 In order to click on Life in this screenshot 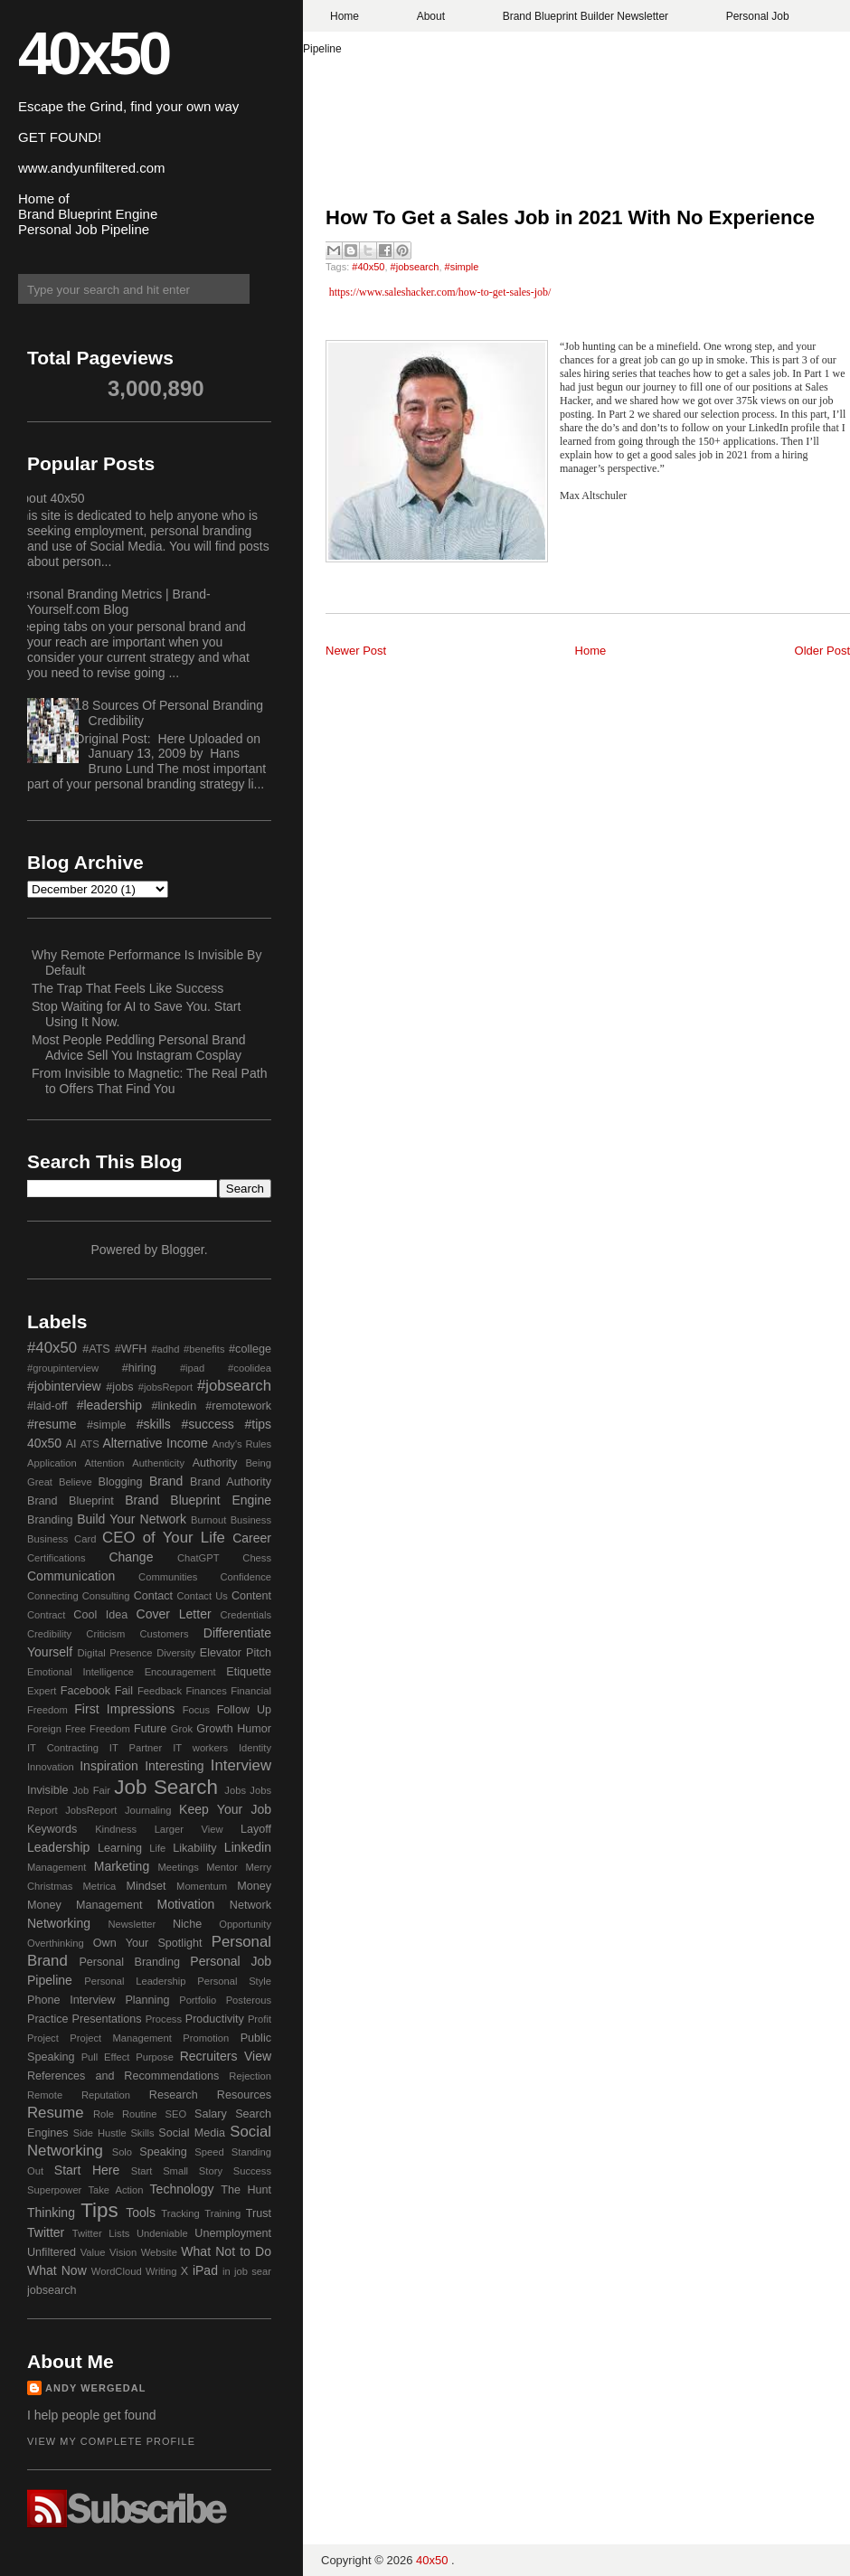, I will do `click(157, 1848)`.